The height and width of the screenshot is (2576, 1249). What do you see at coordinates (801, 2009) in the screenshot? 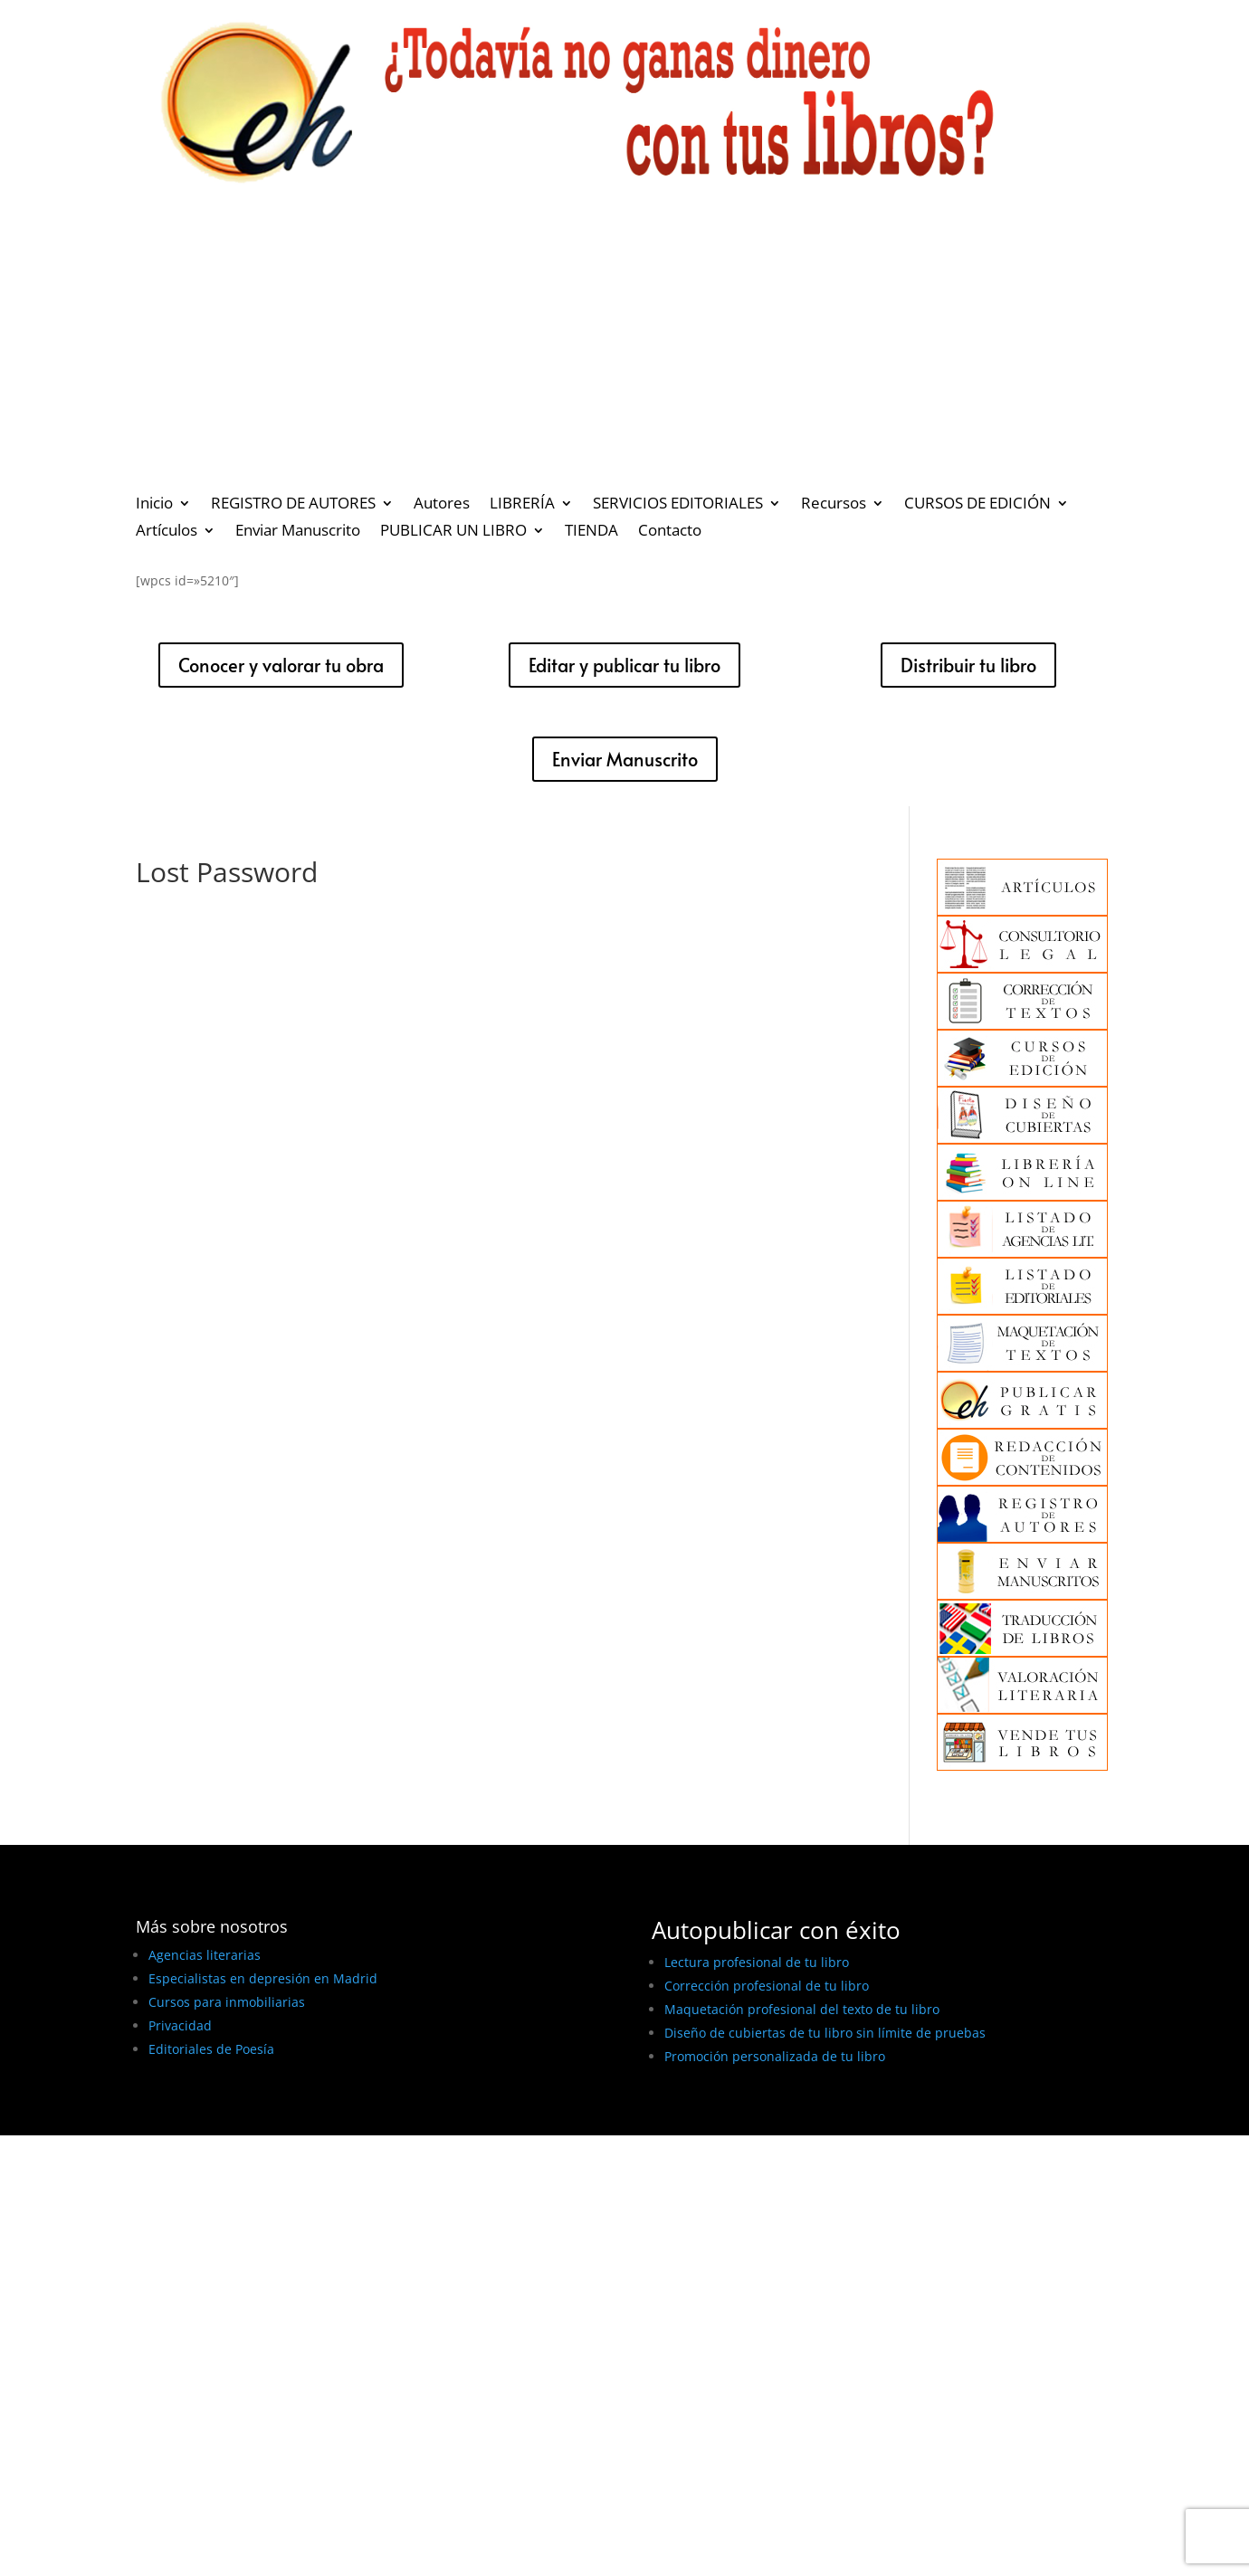
I see `Maquetación profesional del texto de tu libro` at bounding box center [801, 2009].